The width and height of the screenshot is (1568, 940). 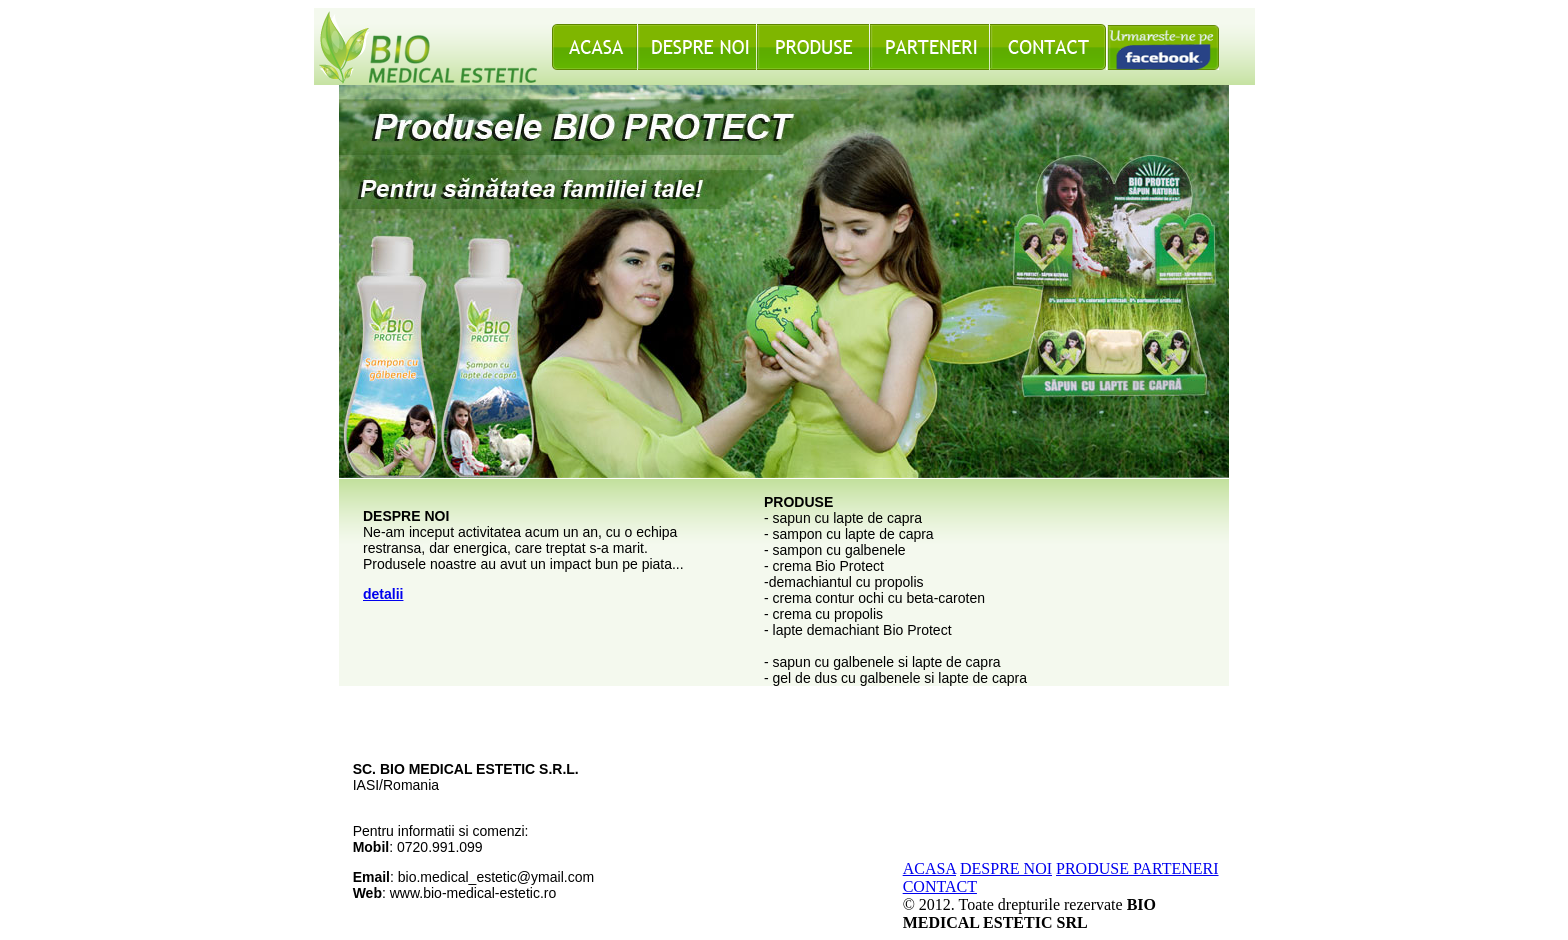 What do you see at coordinates (1006, 868) in the screenshot?
I see `DESPRE NOI` at bounding box center [1006, 868].